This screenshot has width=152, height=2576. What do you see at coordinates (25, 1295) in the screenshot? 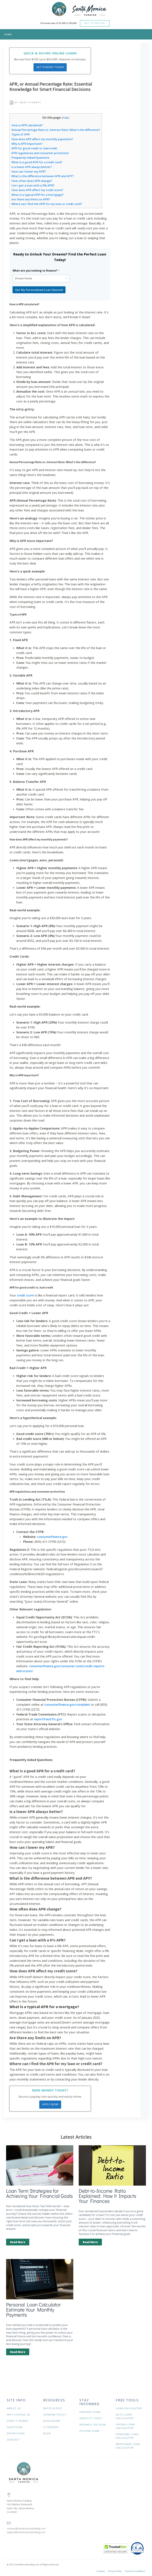
I see `credit score` at bounding box center [25, 1295].